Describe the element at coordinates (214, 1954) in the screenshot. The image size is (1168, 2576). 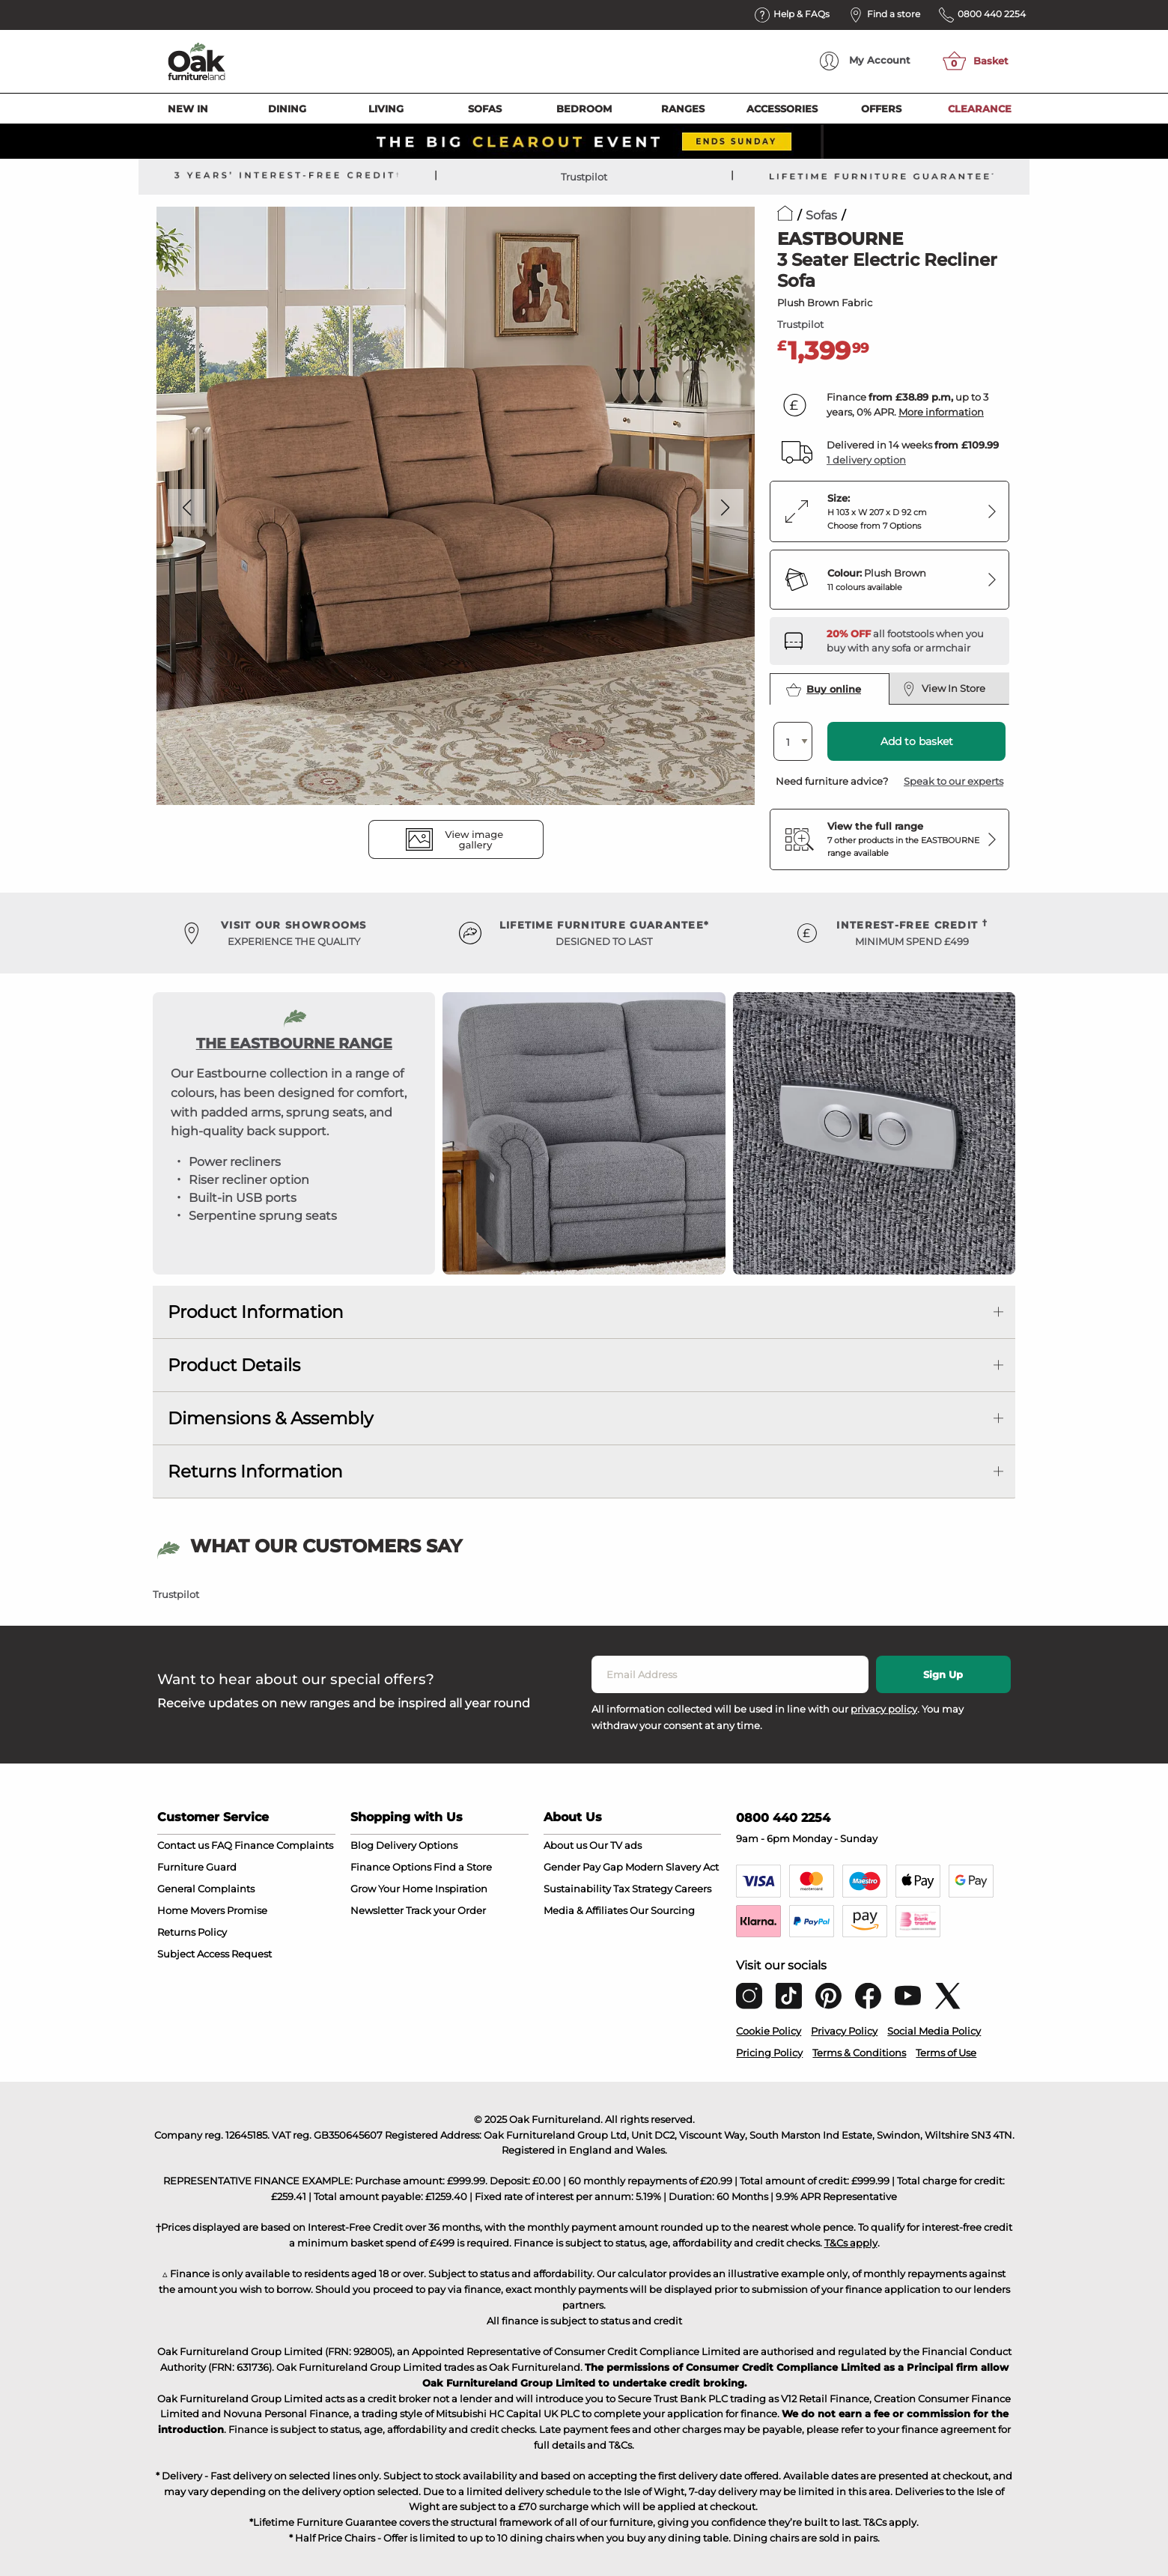
I see `Subject Access Request` at that location.